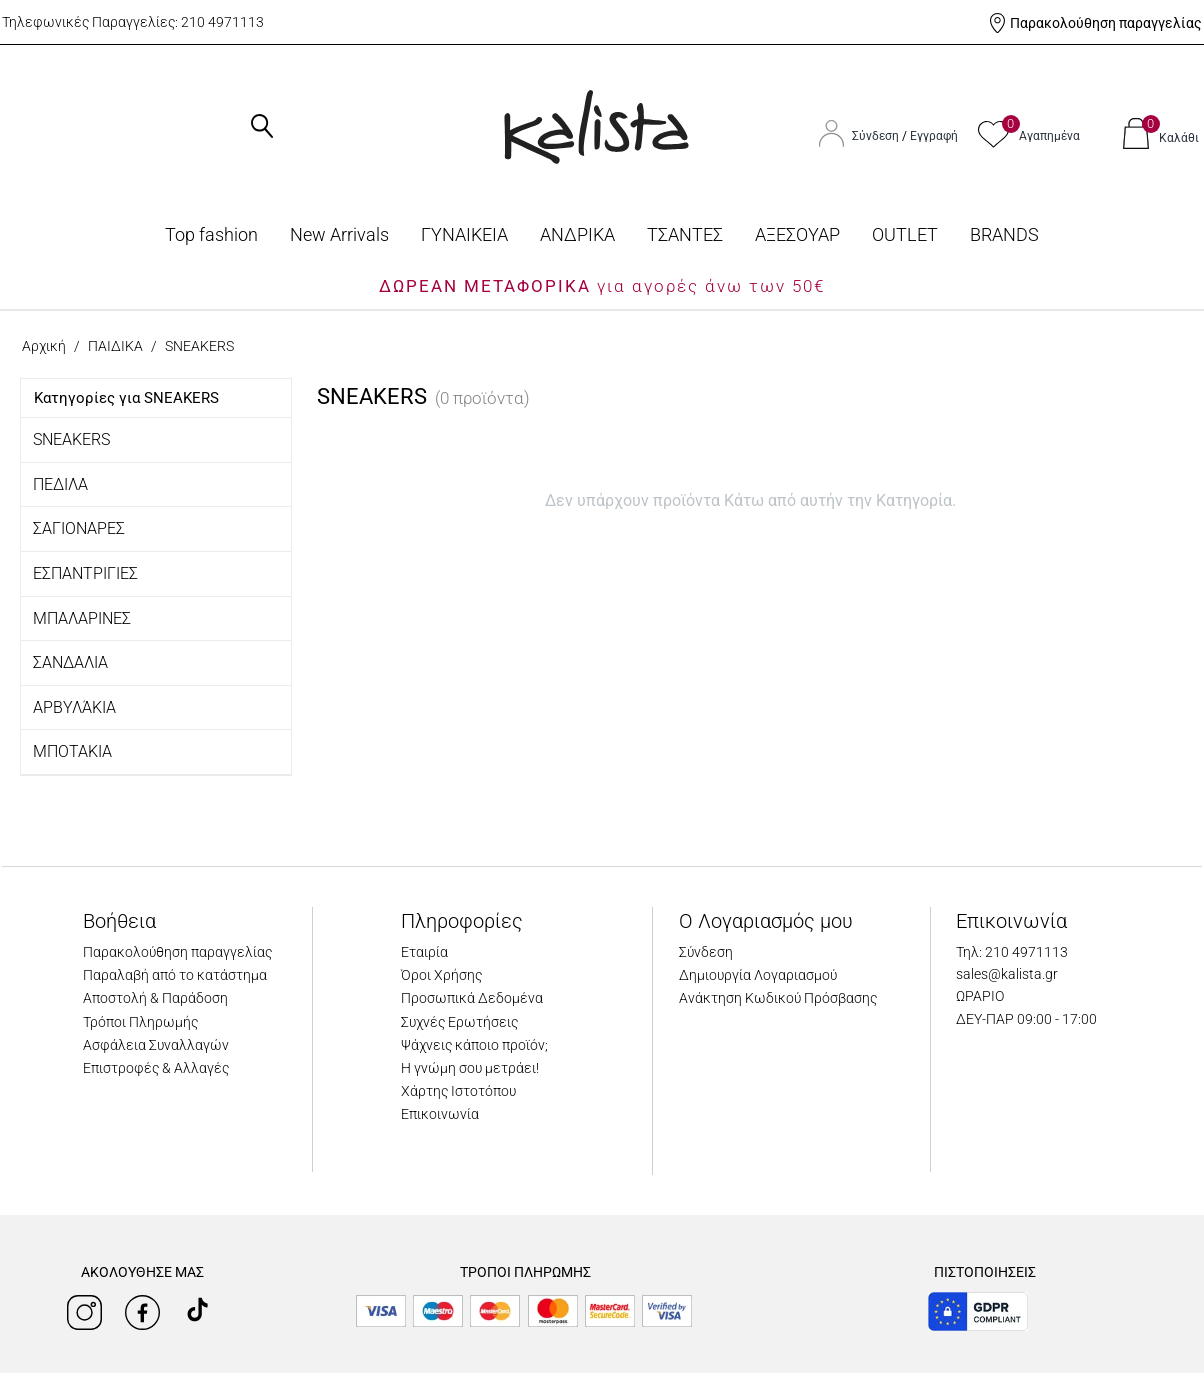 The width and height of the screenshot is (1204, 1373). Describe the element at coordinates (905, 234) in the screenshot. I see `OUTLET` at that location.